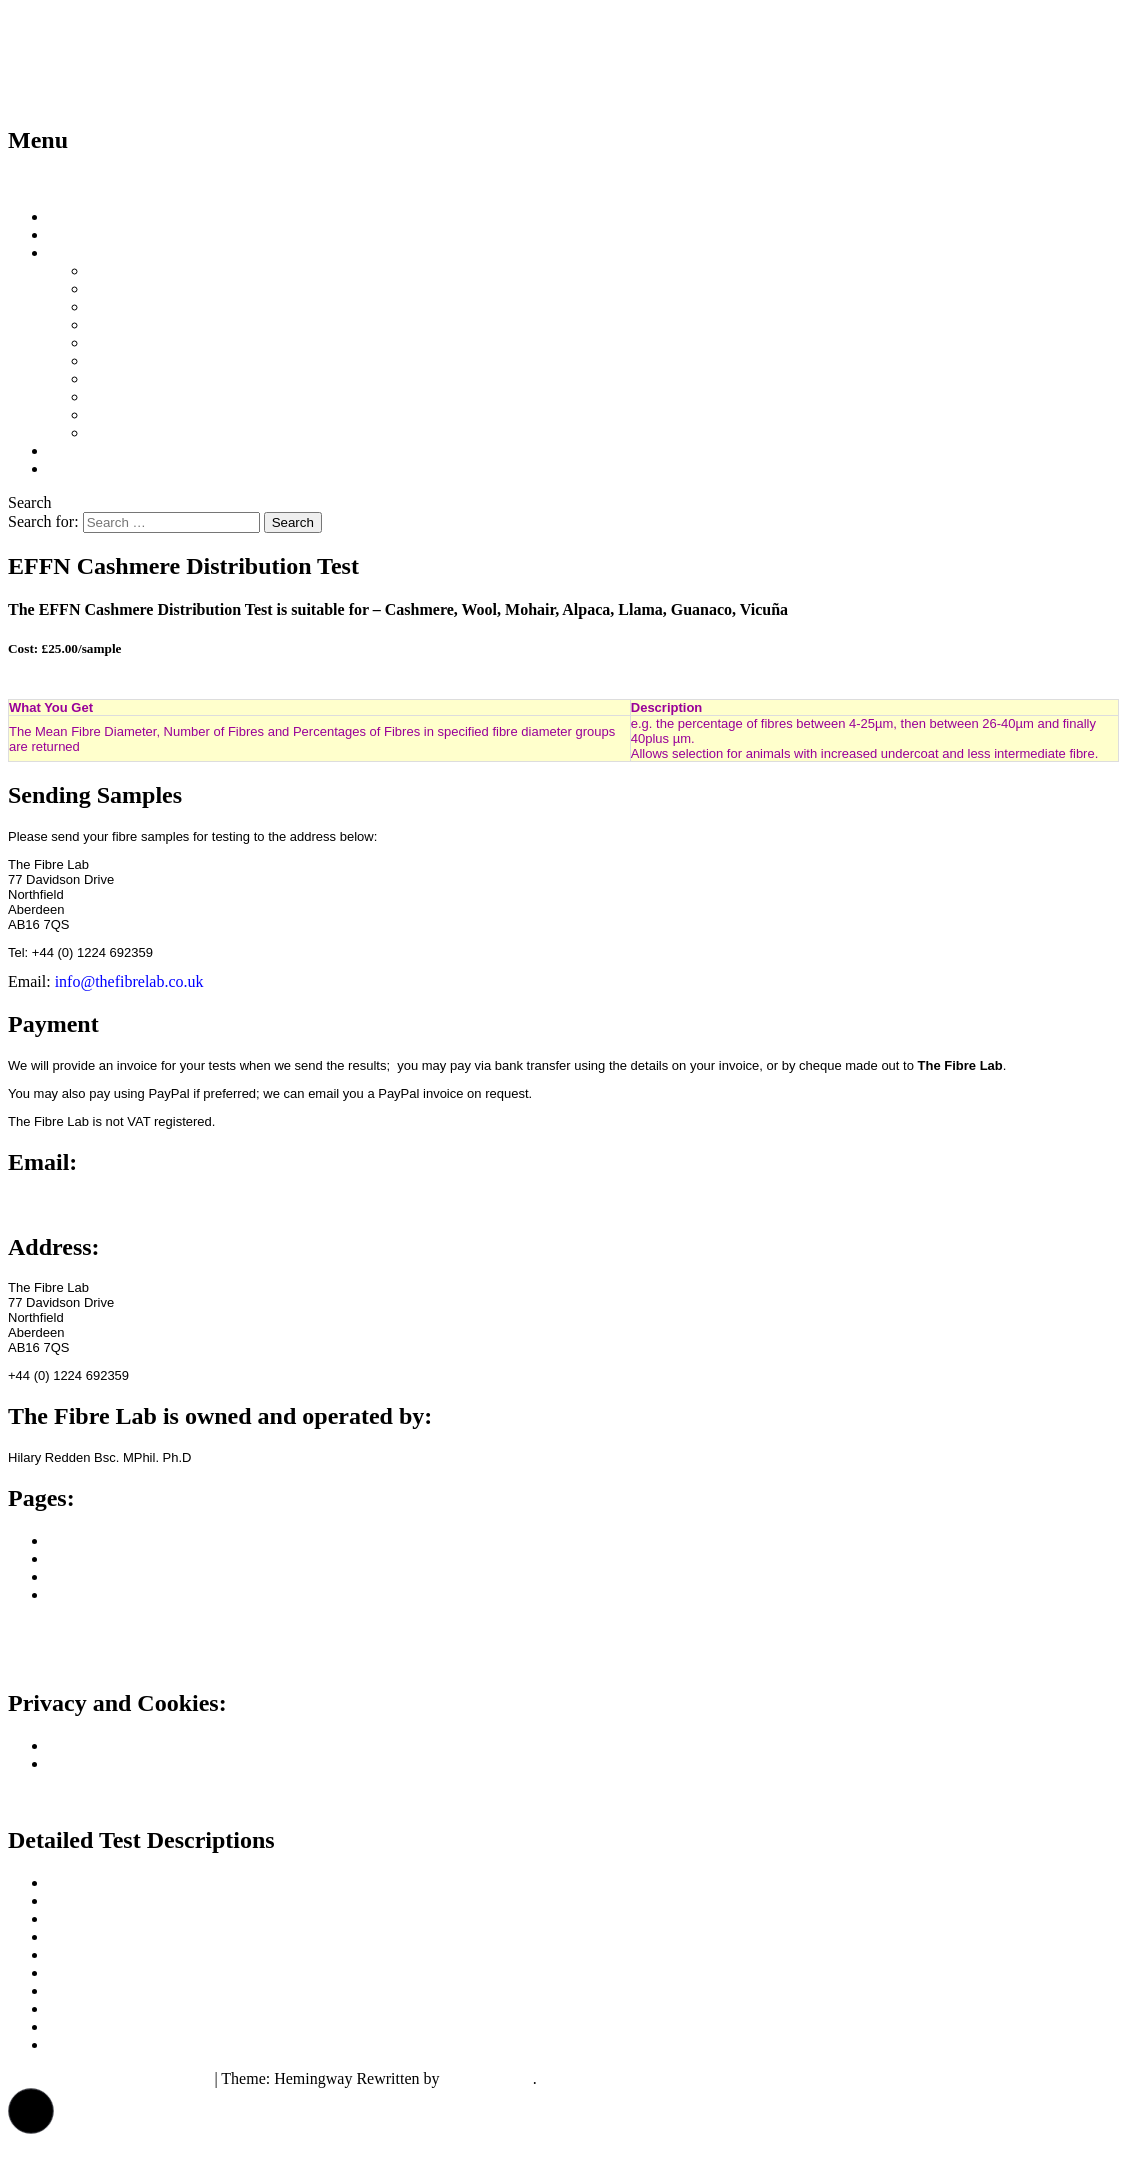 The image size is (1127, 2184). What do you see at coordinates (206, 306) in the screenshot?
I see `Mean Fibre Diameter & Medullation` at bounding box center [206, 306].